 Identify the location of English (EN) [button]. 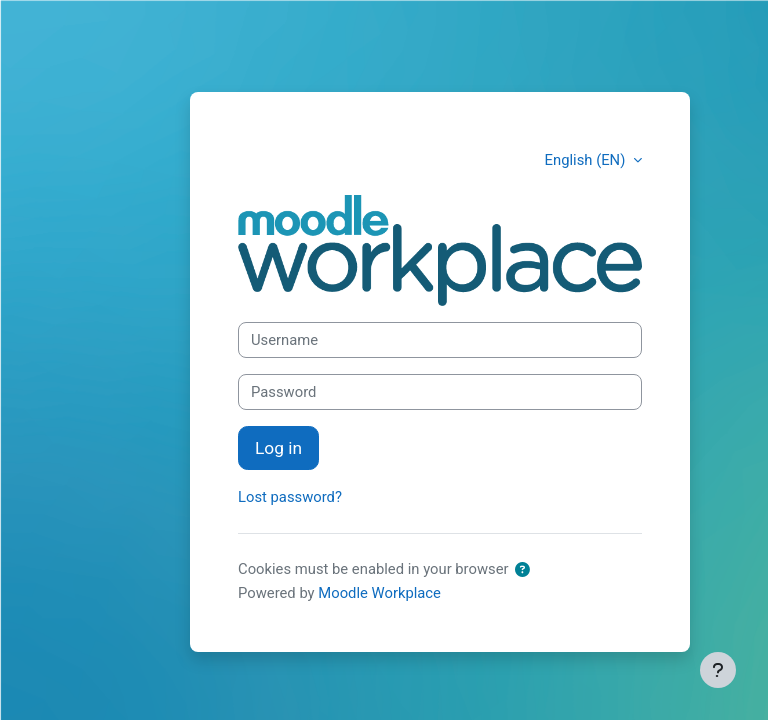
(587, 160).